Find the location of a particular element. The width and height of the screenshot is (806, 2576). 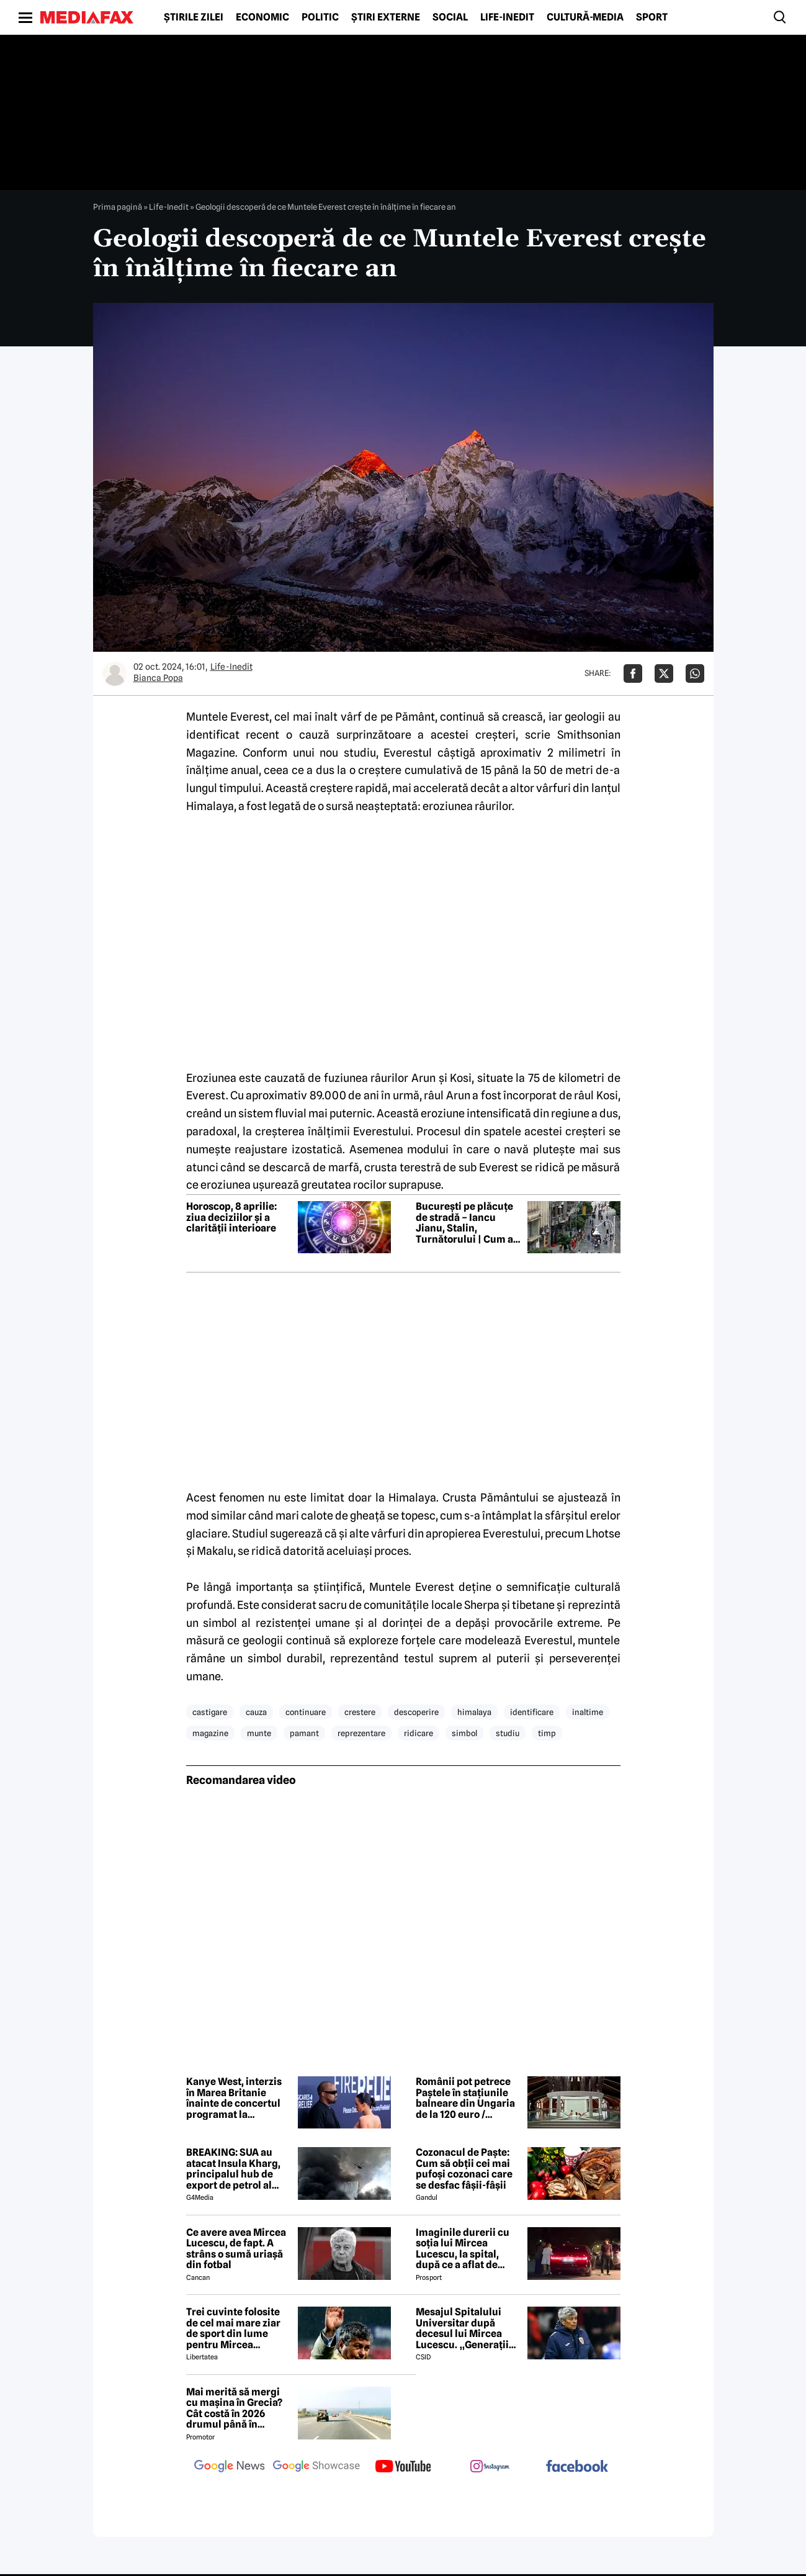

Horoscop, 8 aprilie: ziua deciziilor și a clarității interioare is located at coordinates (231, 1217).